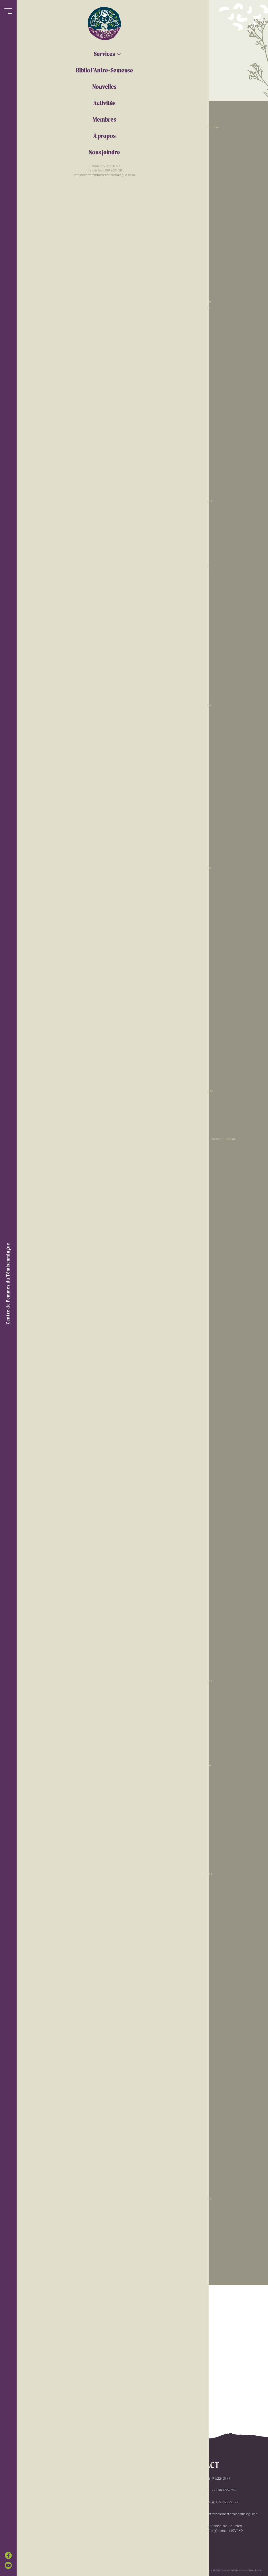 The height and width of the screenshot is (2576, 268). I want to click on Traditions, so click(173, 2145).